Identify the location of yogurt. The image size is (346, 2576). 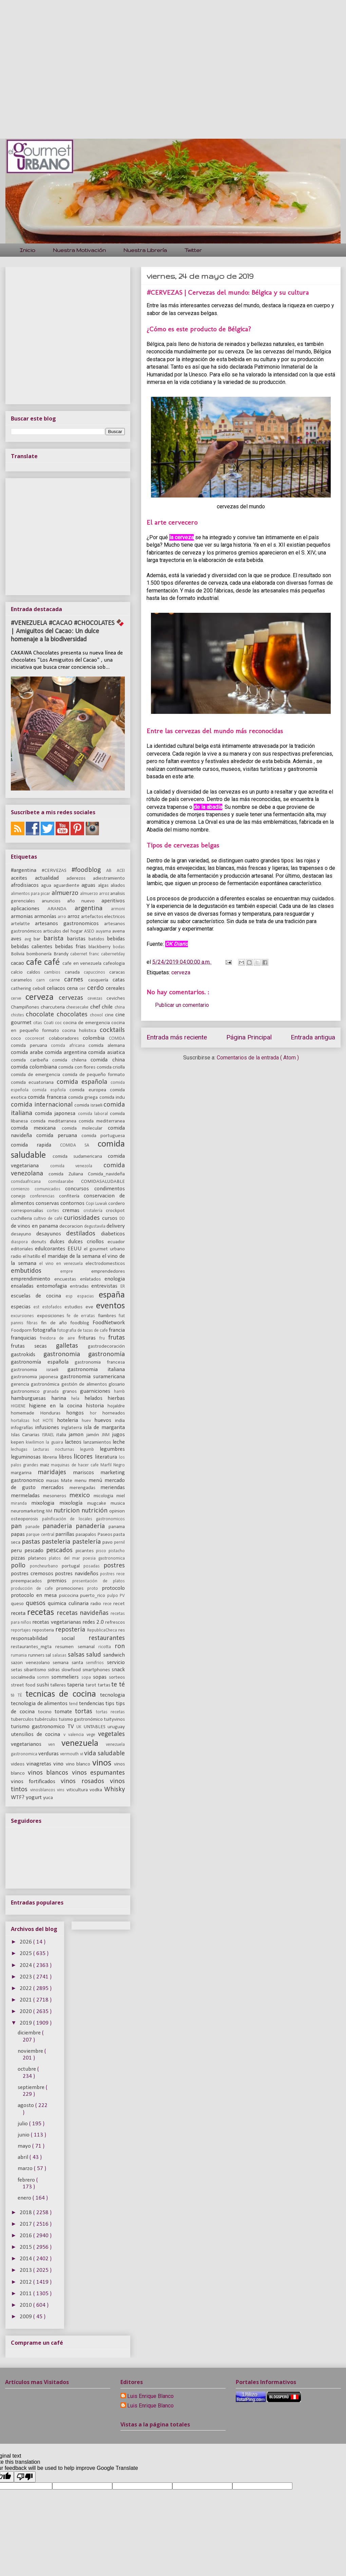
(34, 1797).